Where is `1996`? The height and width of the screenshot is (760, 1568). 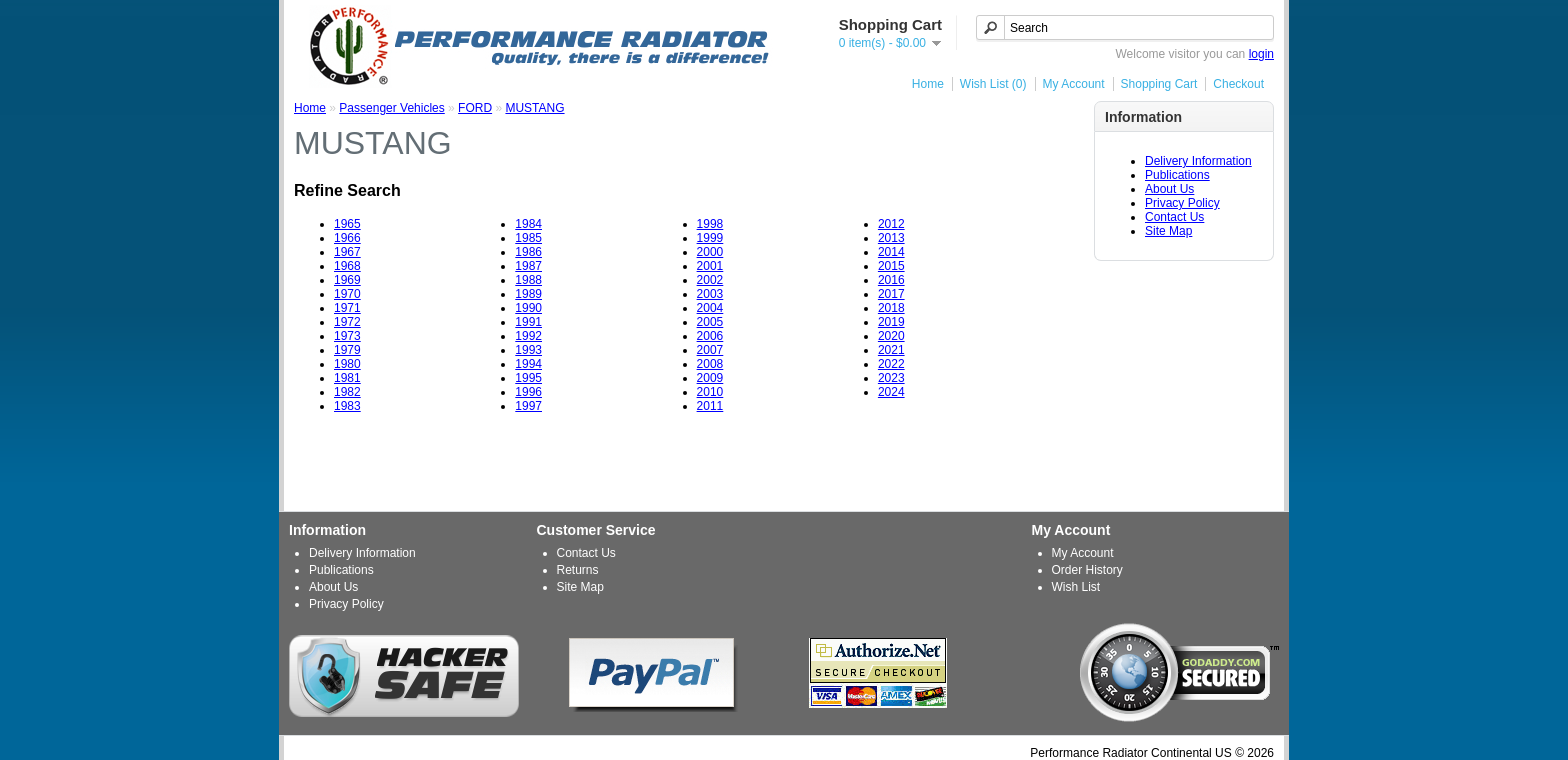 1996 is located at coordinates (528, 392).